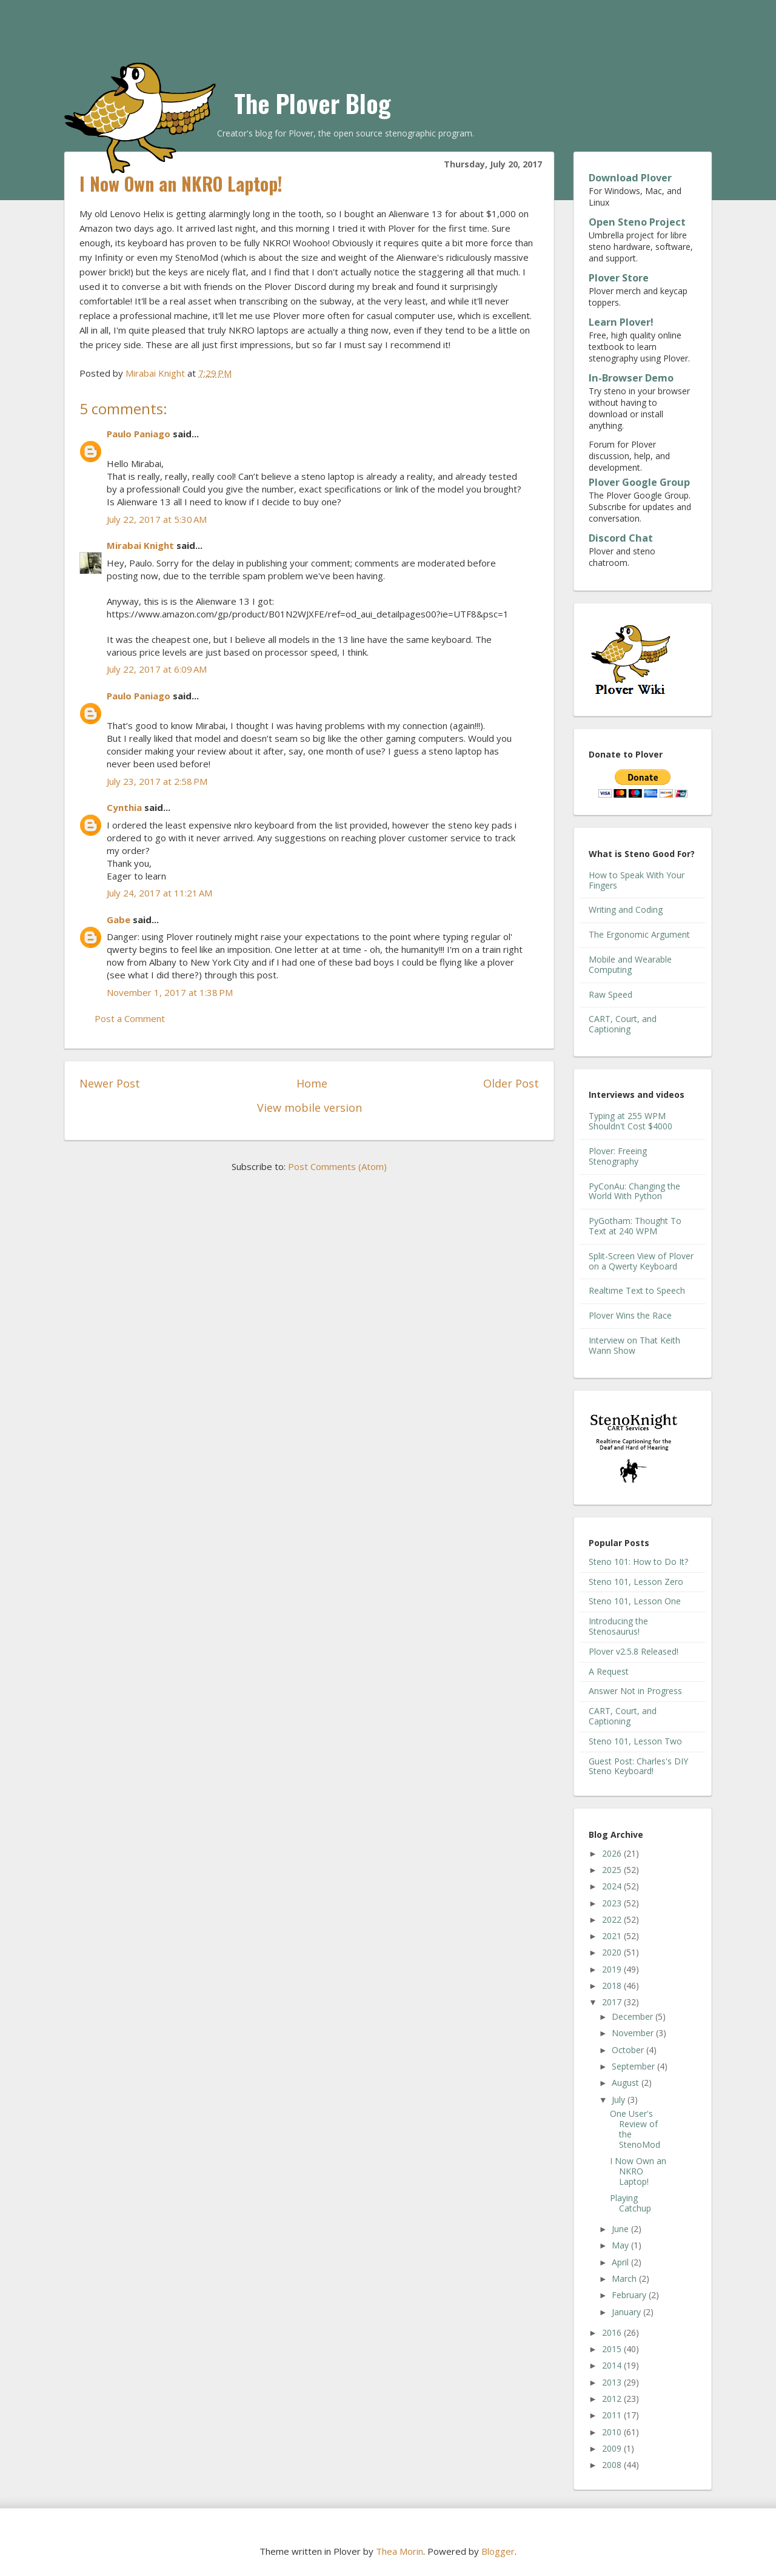 Image resolution: width=776 pixels, height=2576 pixels. Describe the element at coordinates (633, 1651) in the screenshot. I see `Plover v2.5.8 Released!` at that location.